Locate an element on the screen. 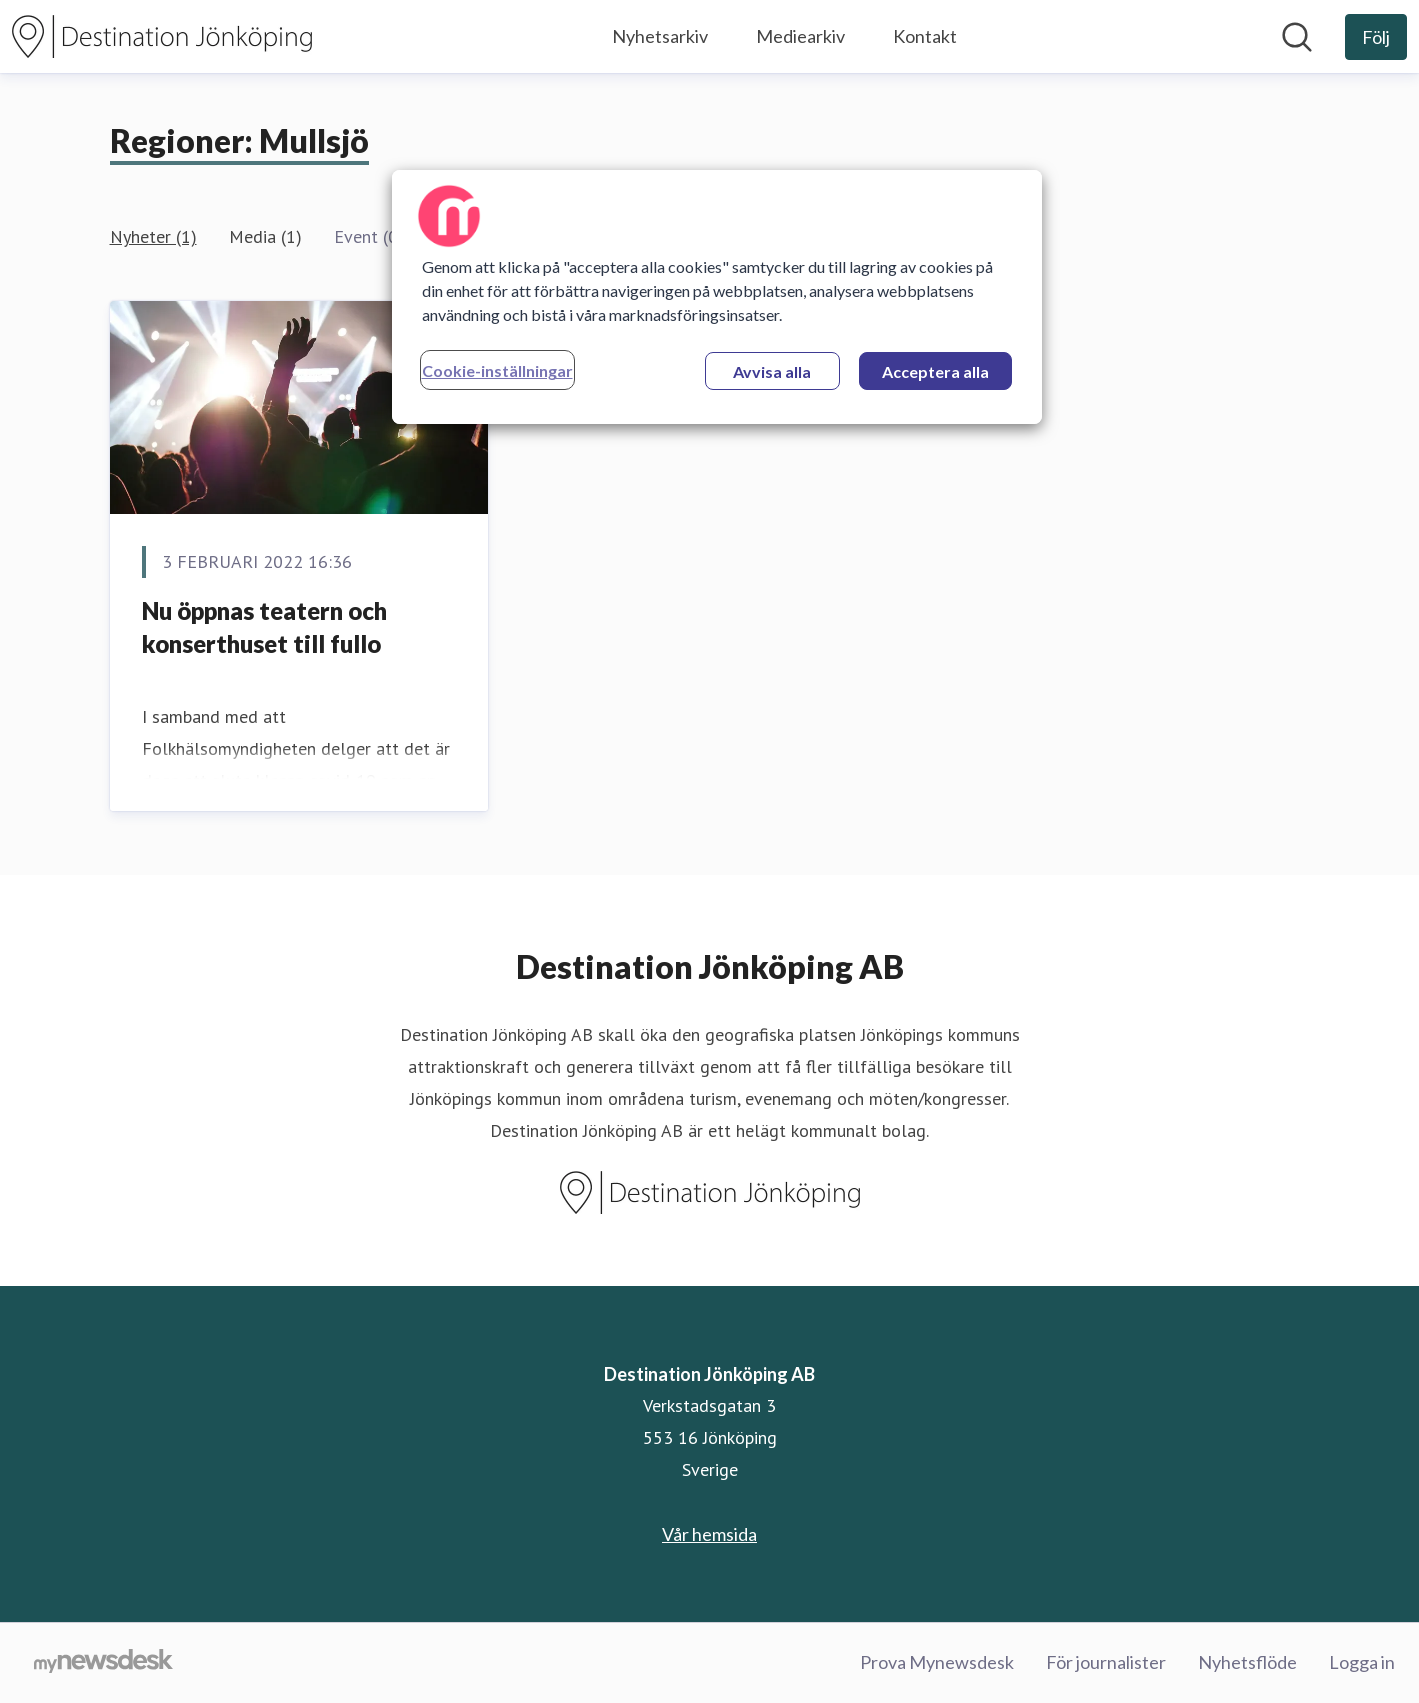  Acceptera alla is located at coordinates (935, 371).